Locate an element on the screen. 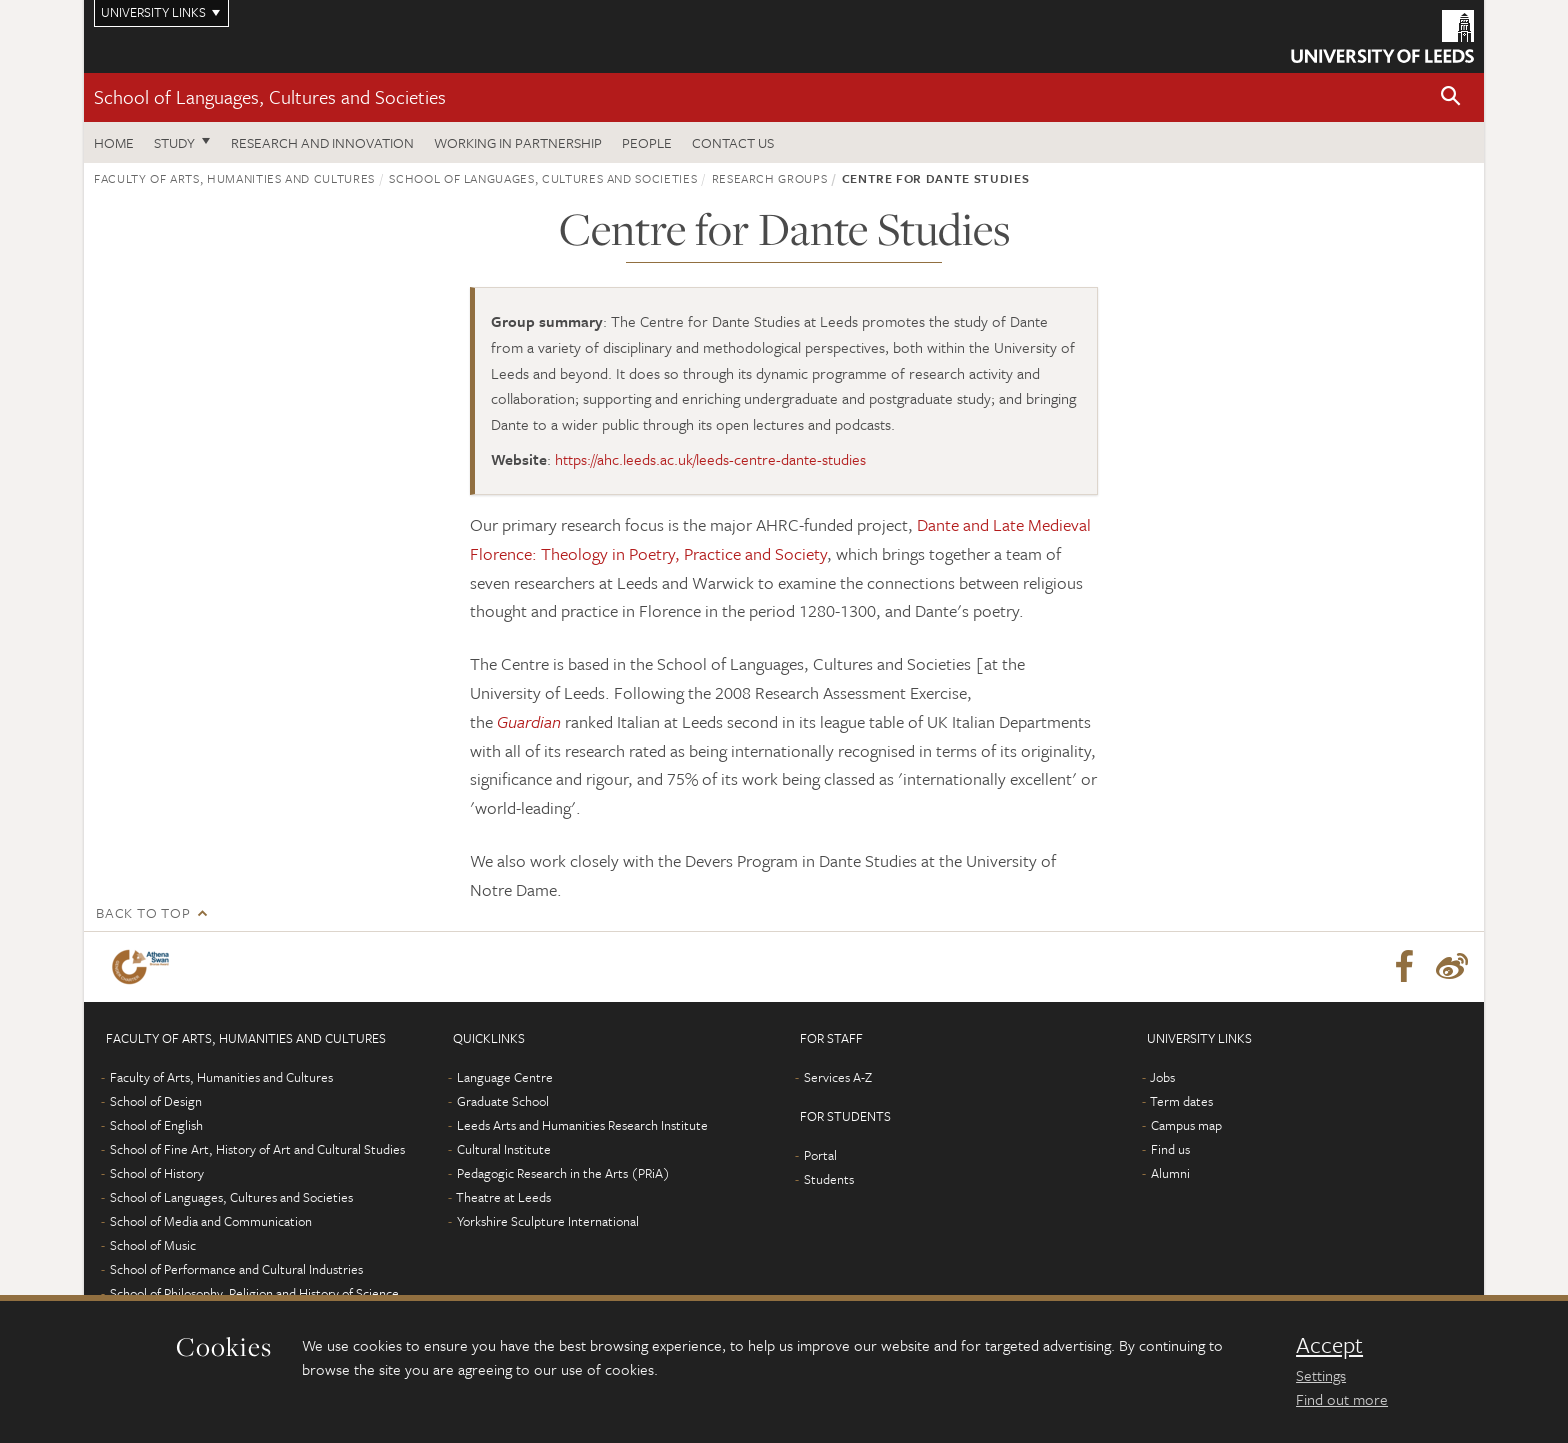 Image resolution: width=1568 pixels, height=1443 pixels. Home is located at coordinates (114, 142).